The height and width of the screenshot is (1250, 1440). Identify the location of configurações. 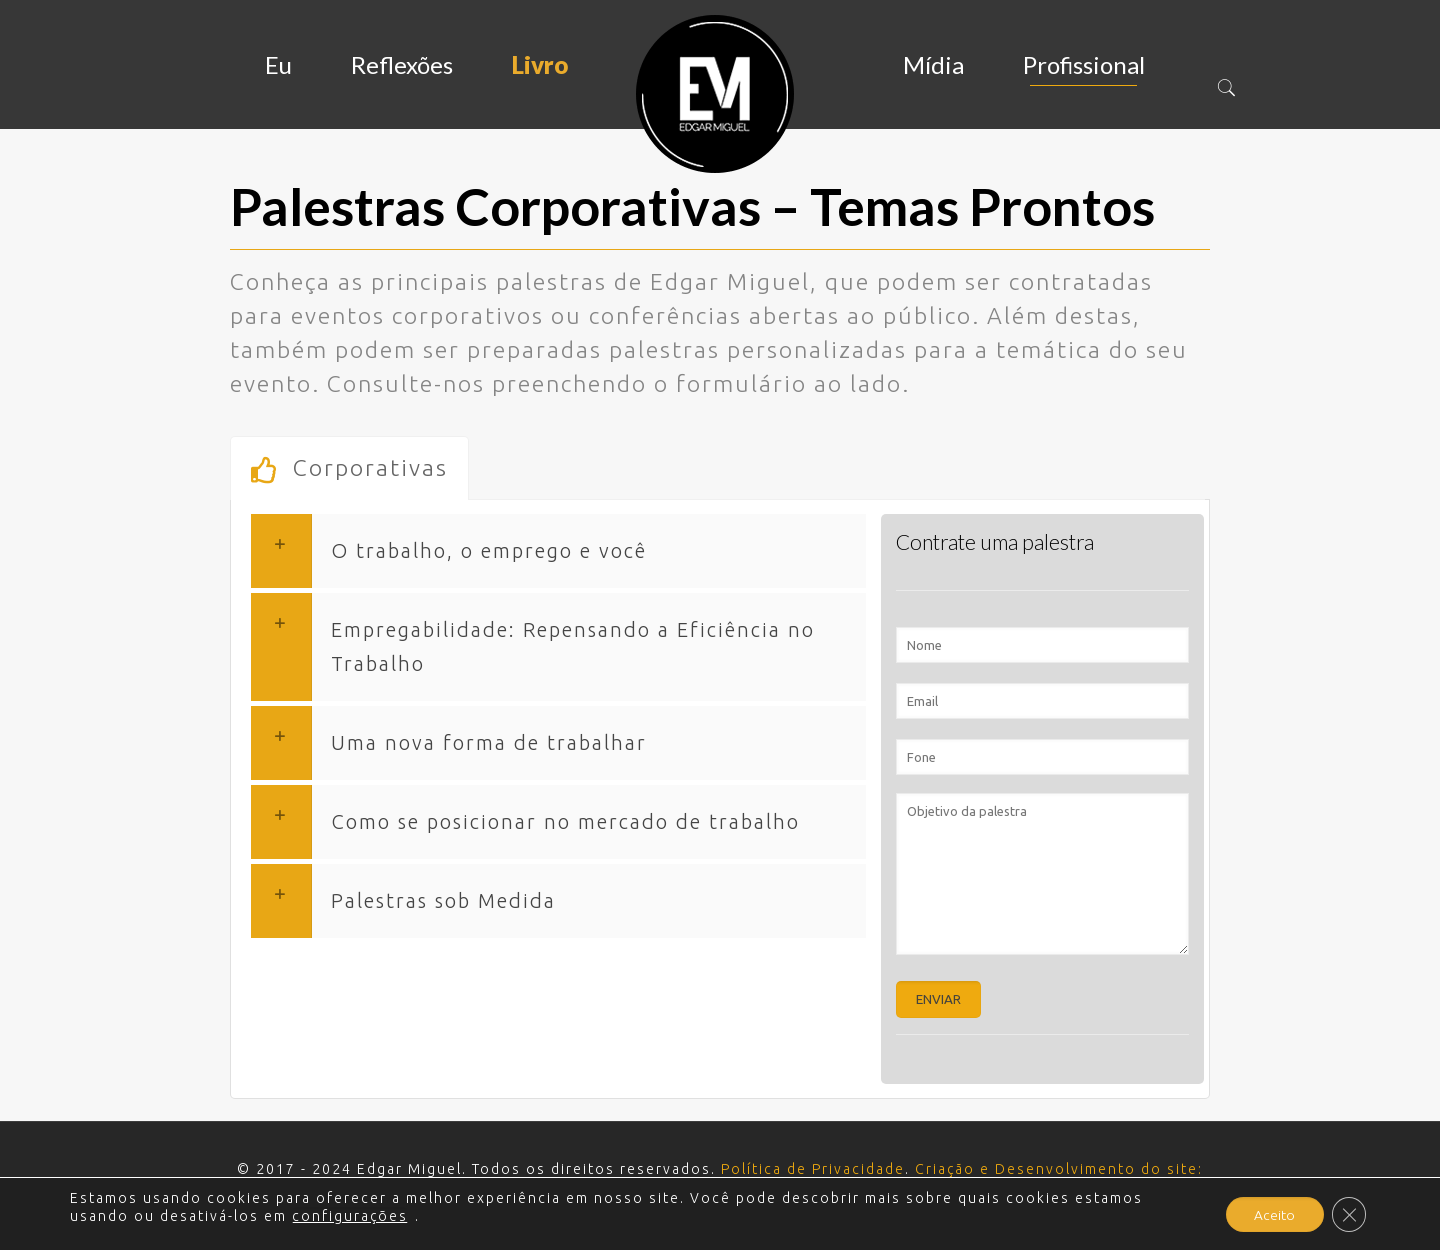
(350, 1216).